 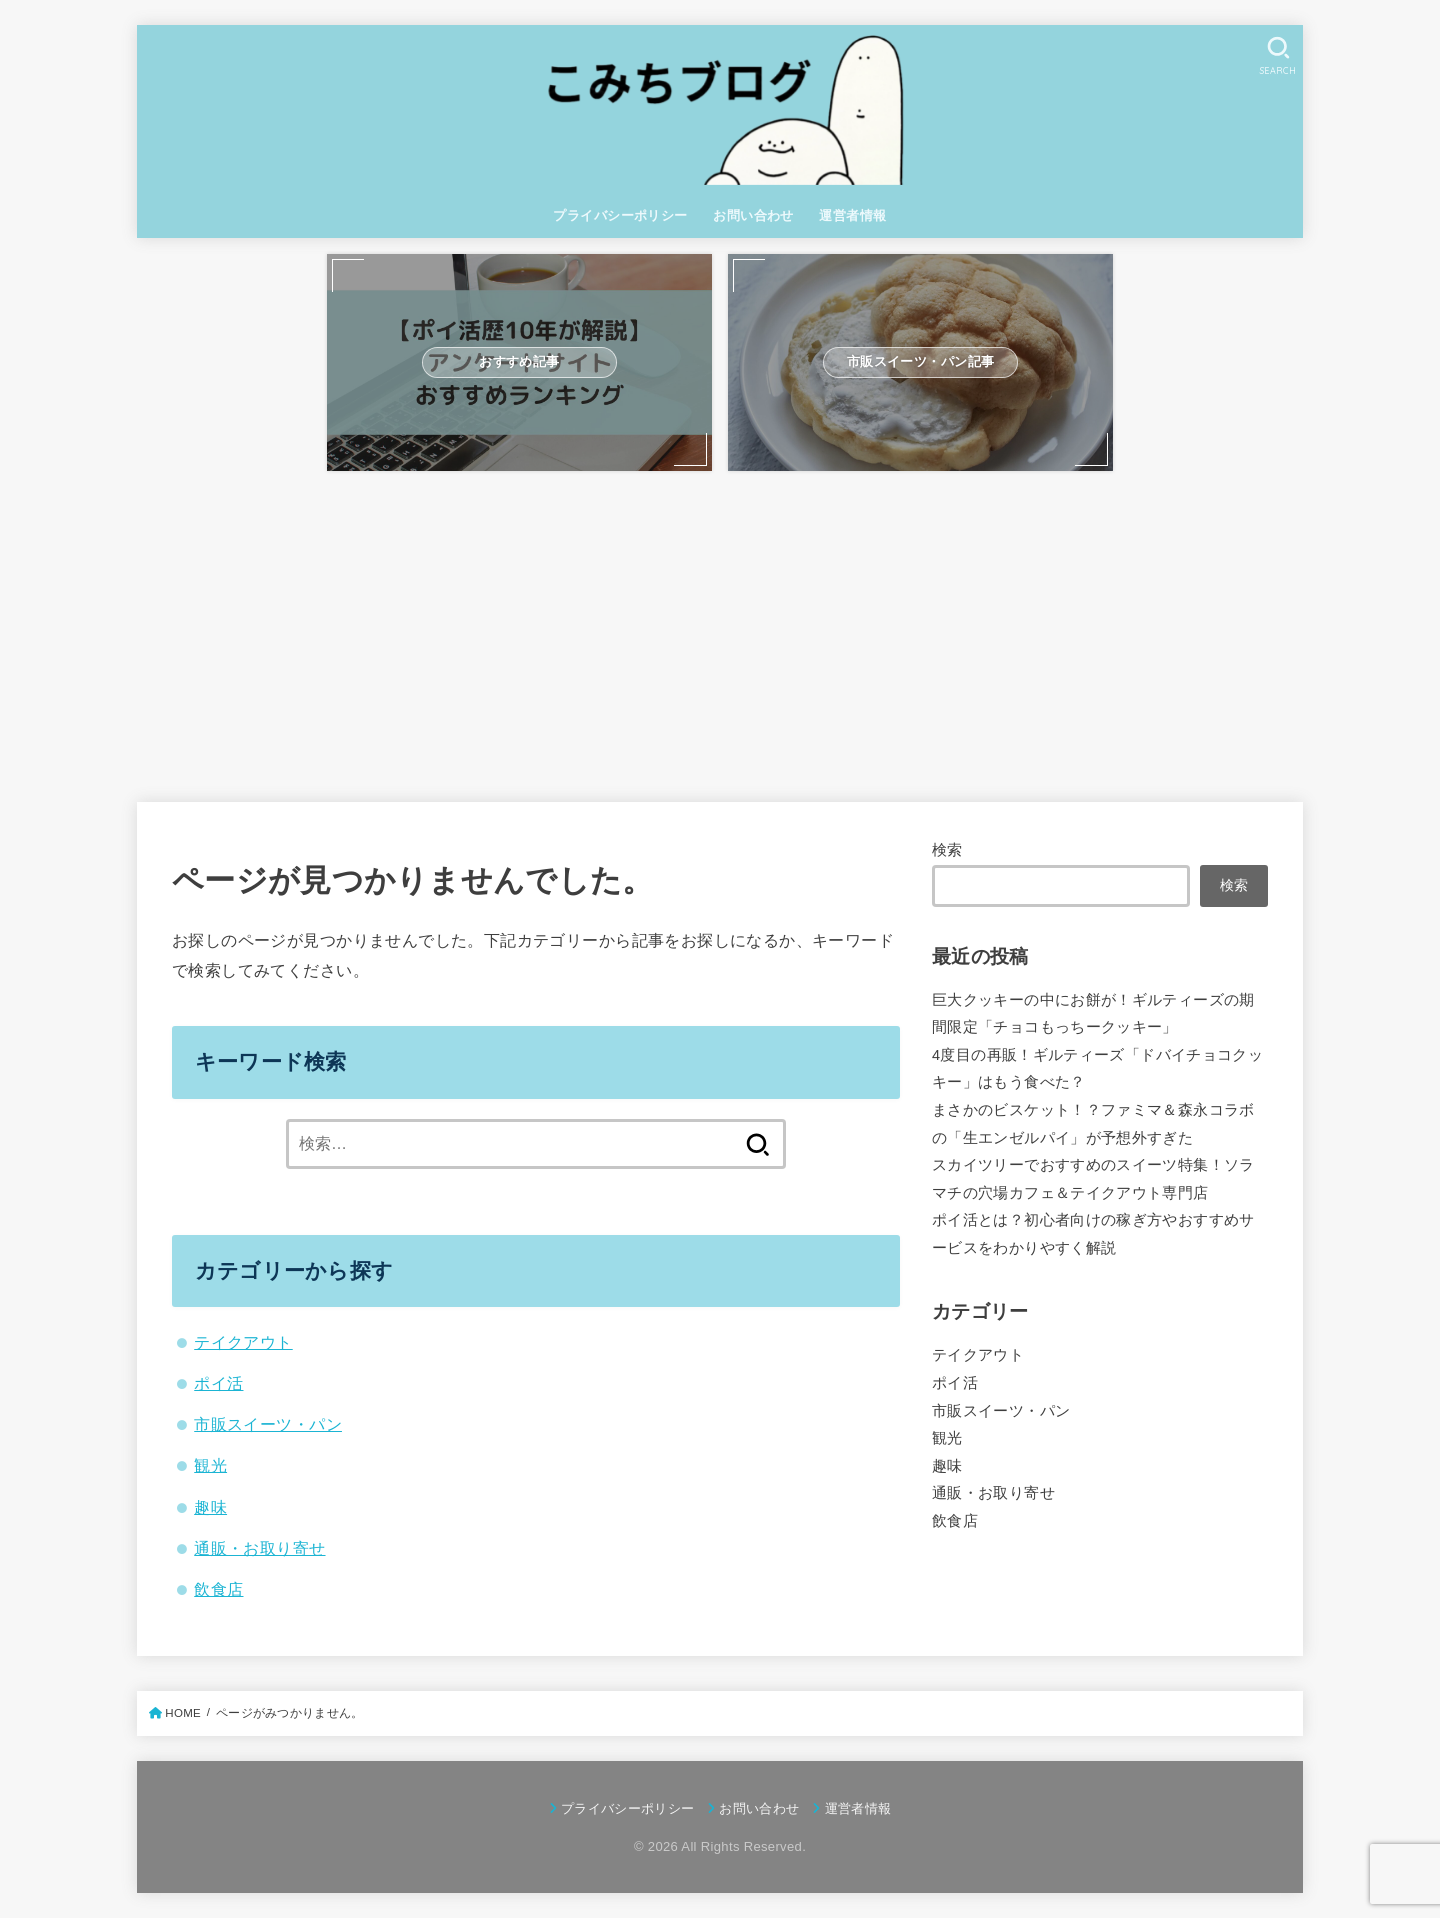 What do you see at coordinates (753, 215) in the screenshot?
I see `お問い合わせ` at bounding box center [753, 215].